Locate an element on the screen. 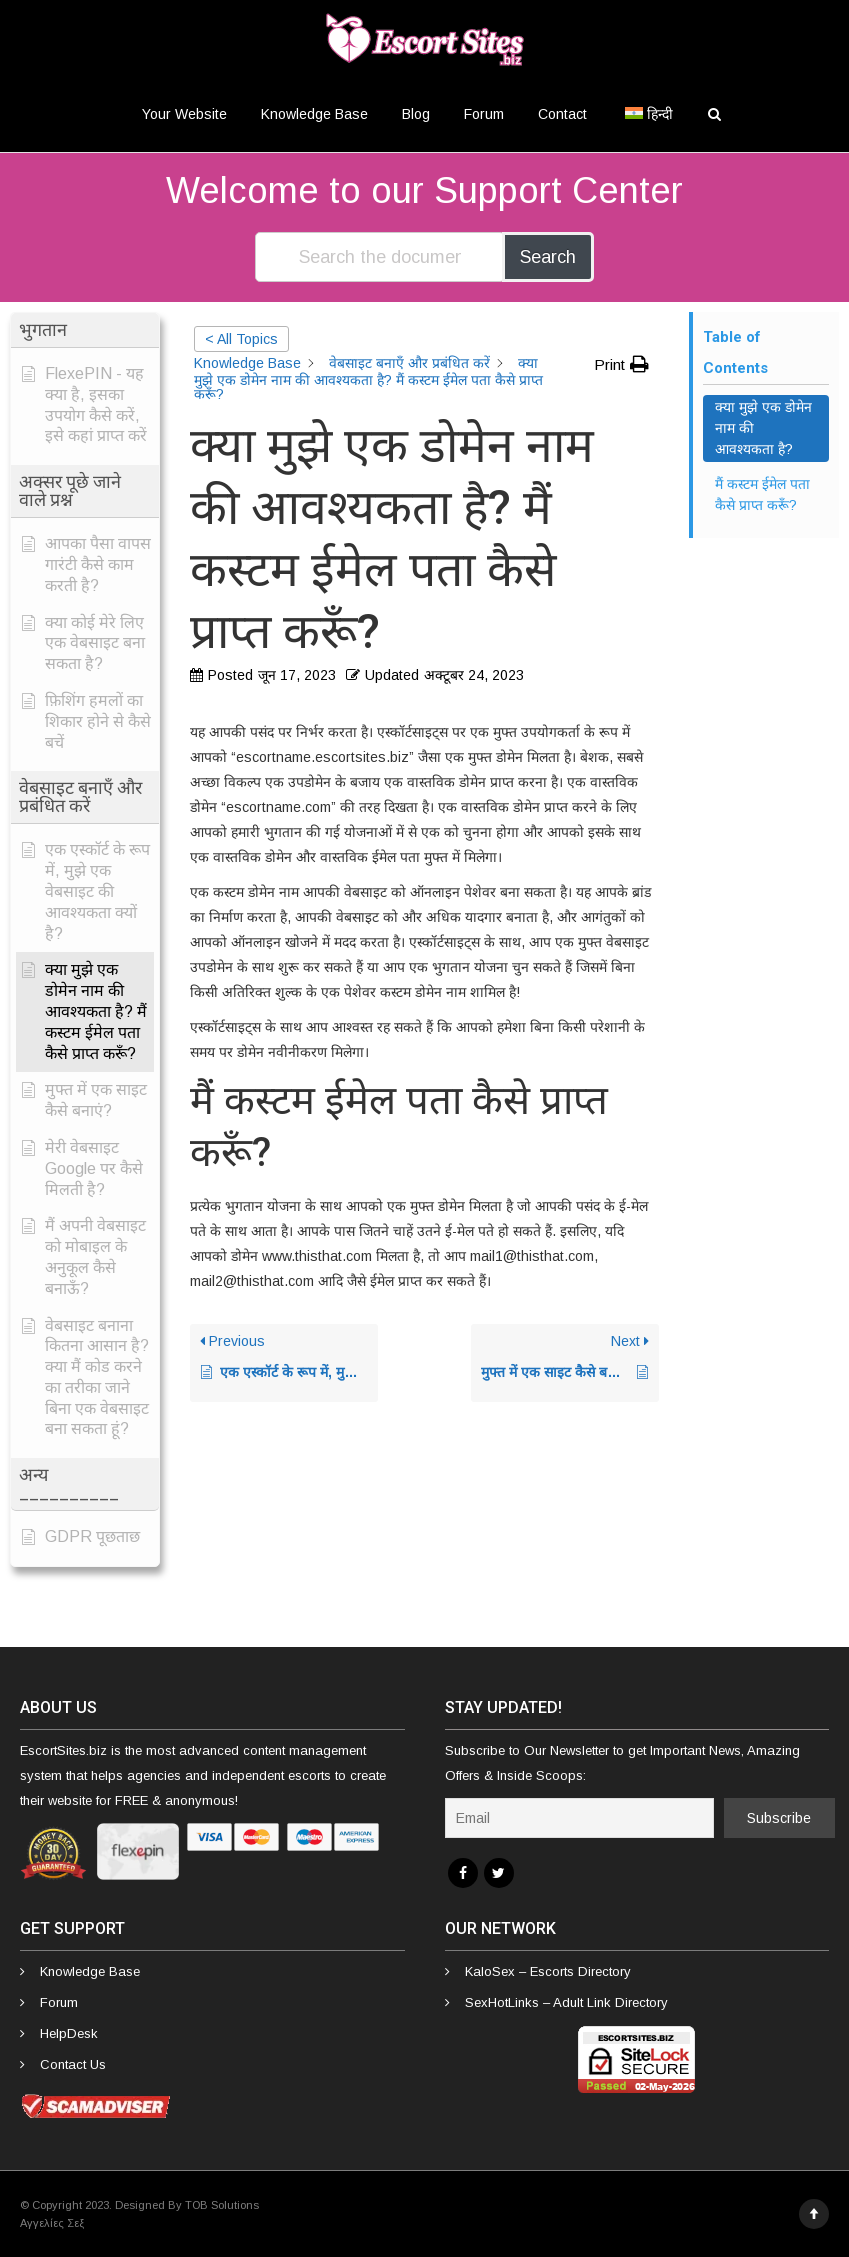 The height and width of the screenshot is (2257, 849). Knowledge Base is located at coordinates (314, 114).